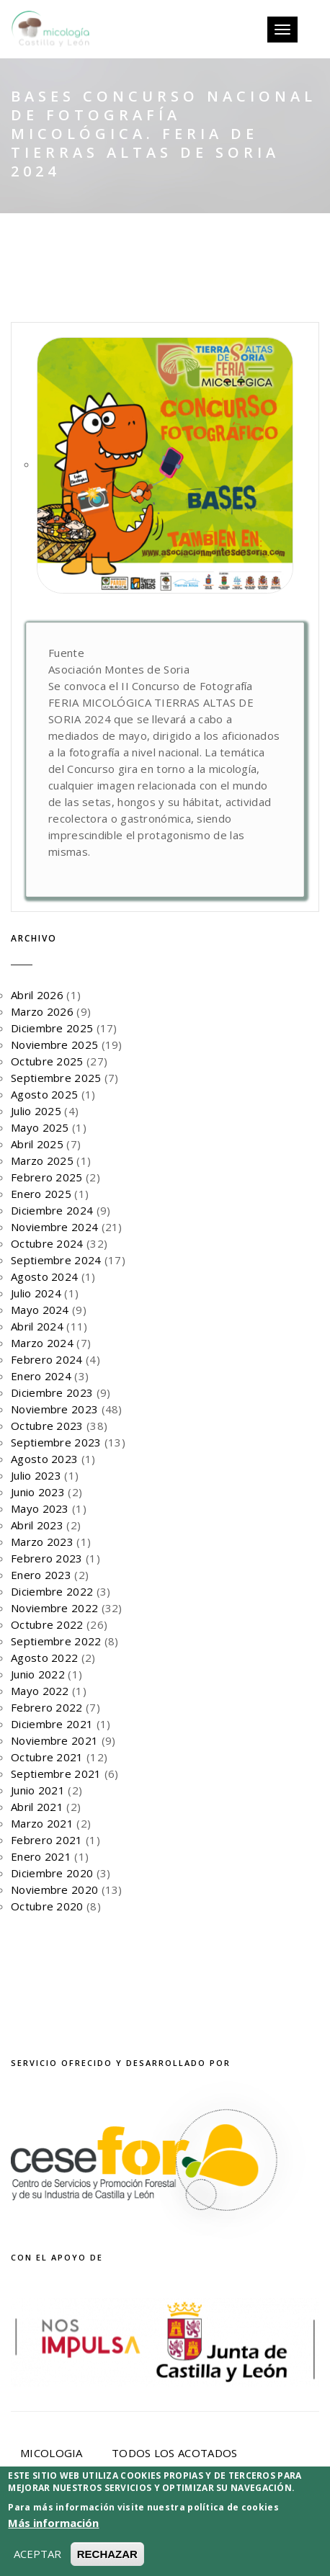 This screenshot has width=330, height=2576. What do you see at coordinates (54, 1889) in the screenshot?
I see `Noviembre 2020` at bounding box center [54, 1889].